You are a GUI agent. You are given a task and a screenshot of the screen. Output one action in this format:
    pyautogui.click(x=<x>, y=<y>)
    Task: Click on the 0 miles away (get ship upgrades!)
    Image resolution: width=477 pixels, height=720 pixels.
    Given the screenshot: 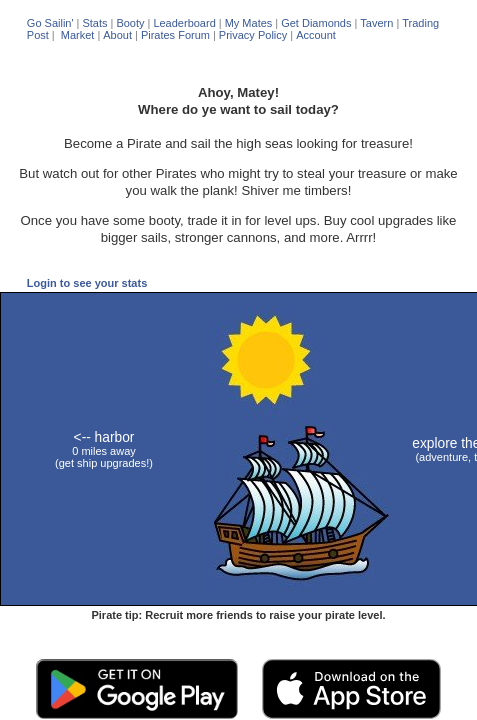 What is the action you would take?
    pyautogui.click(x=104, y=450)
    